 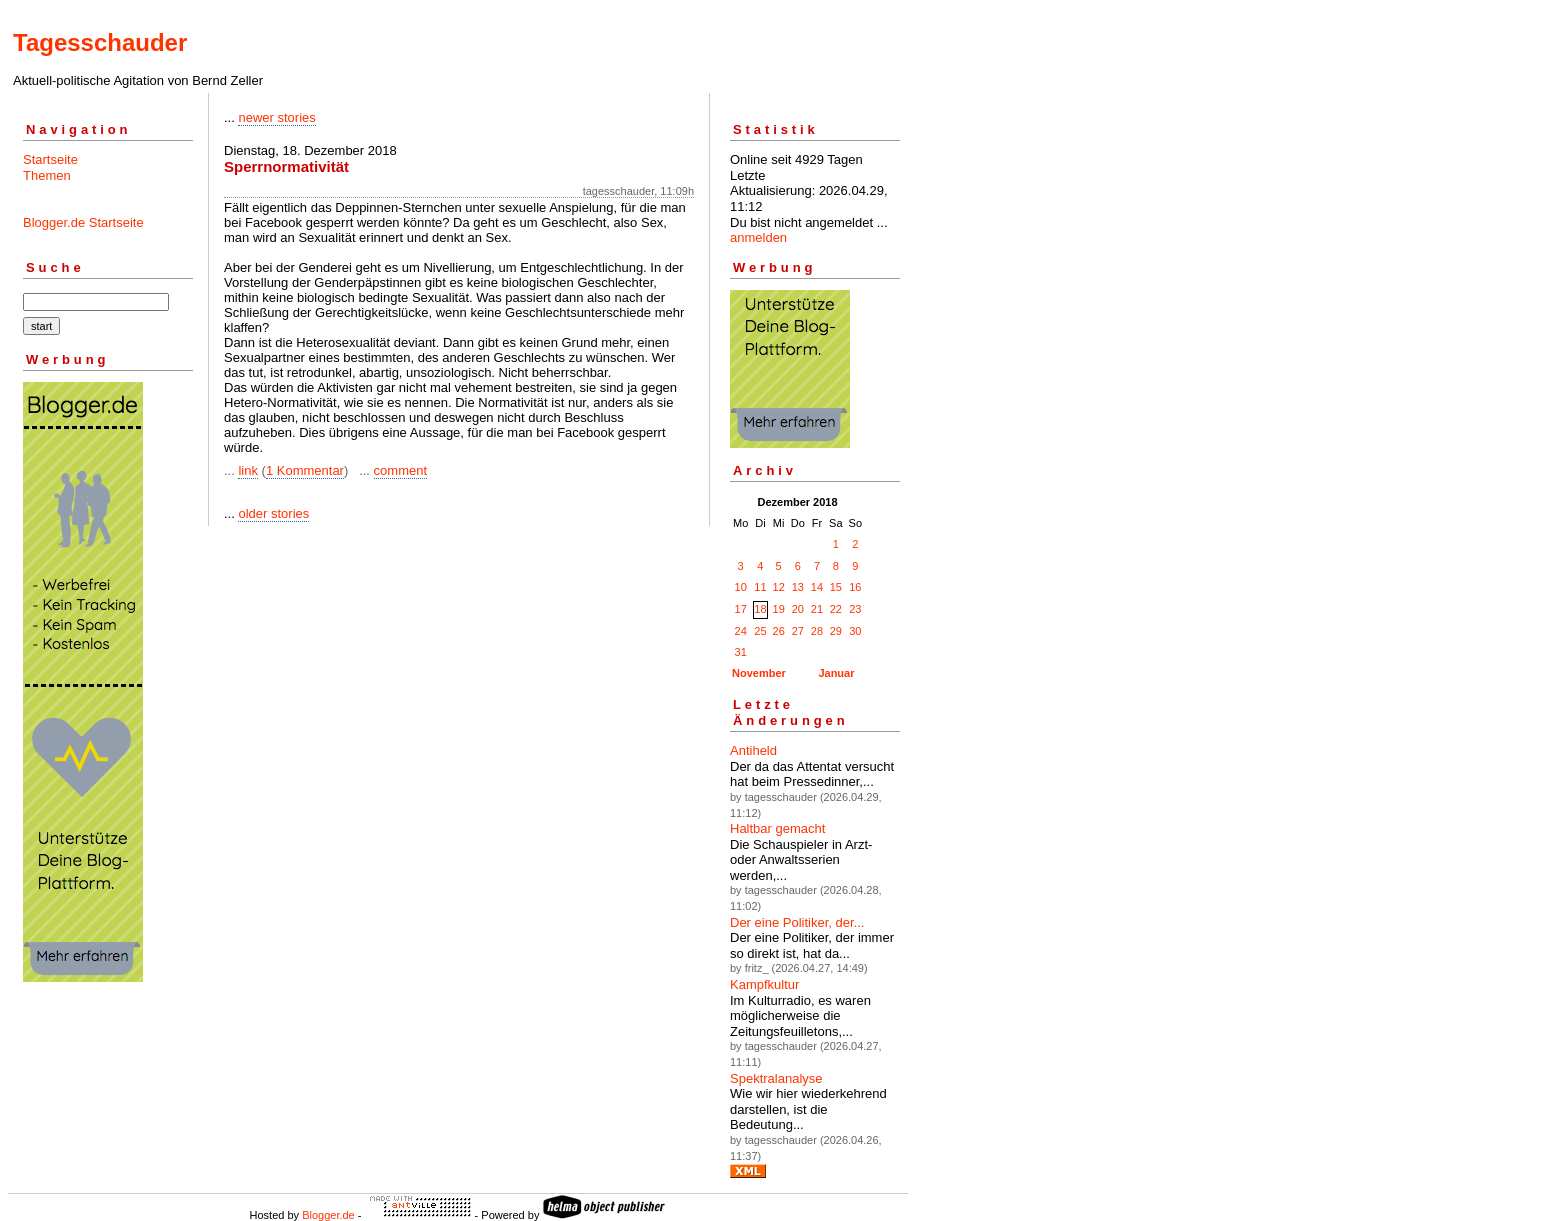 I want to click on 19, so click(x=779, y=609).